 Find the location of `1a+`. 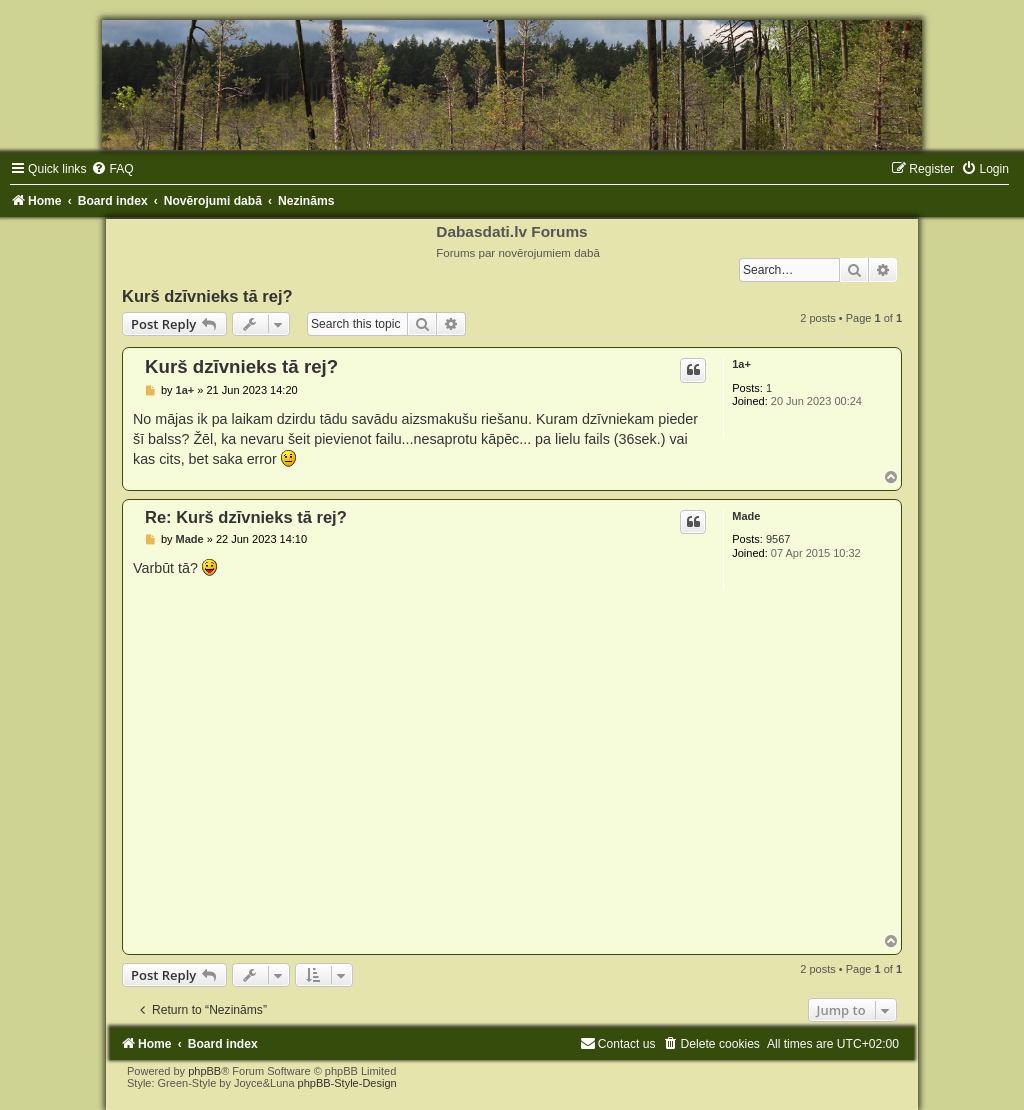

1a+ is located at coordinates (741, 364).